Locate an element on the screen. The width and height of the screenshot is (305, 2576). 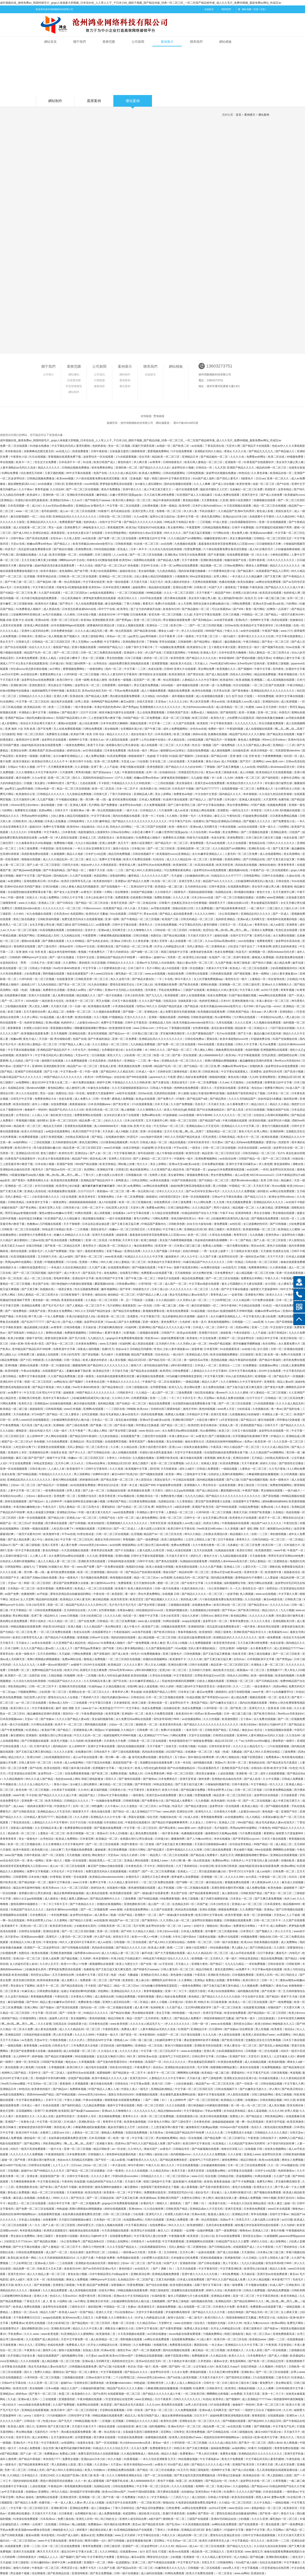
91禁国产 is located at coordinates (135, 1871).